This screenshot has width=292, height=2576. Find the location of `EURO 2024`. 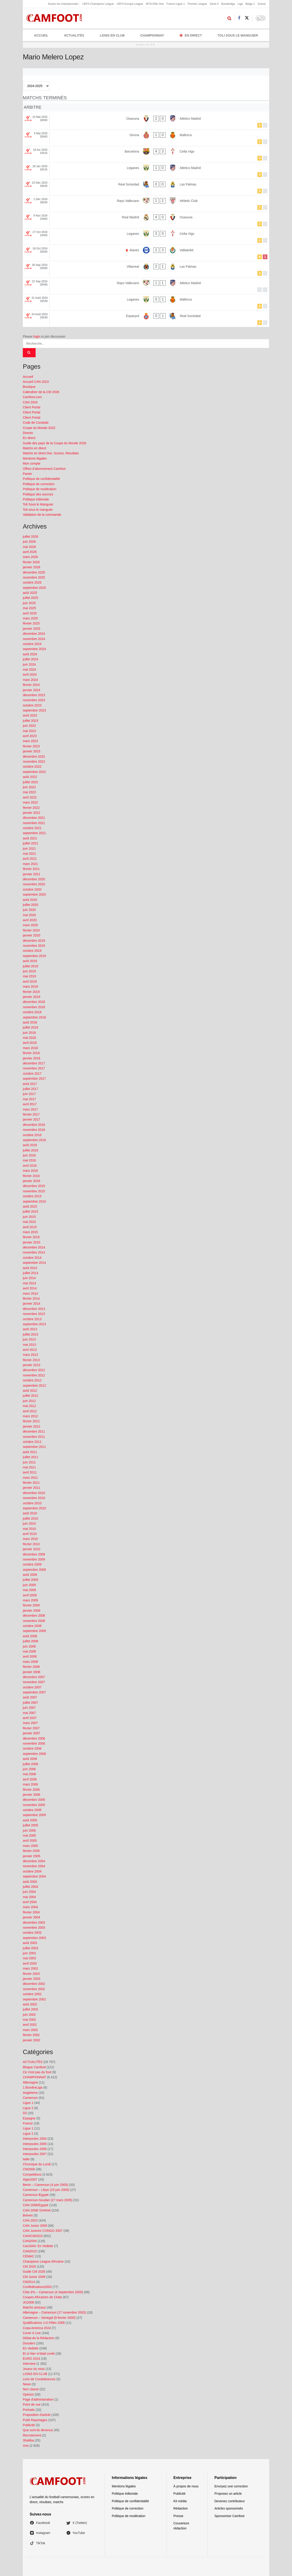

EURO 2024 is located at coordinates (31, 2358).